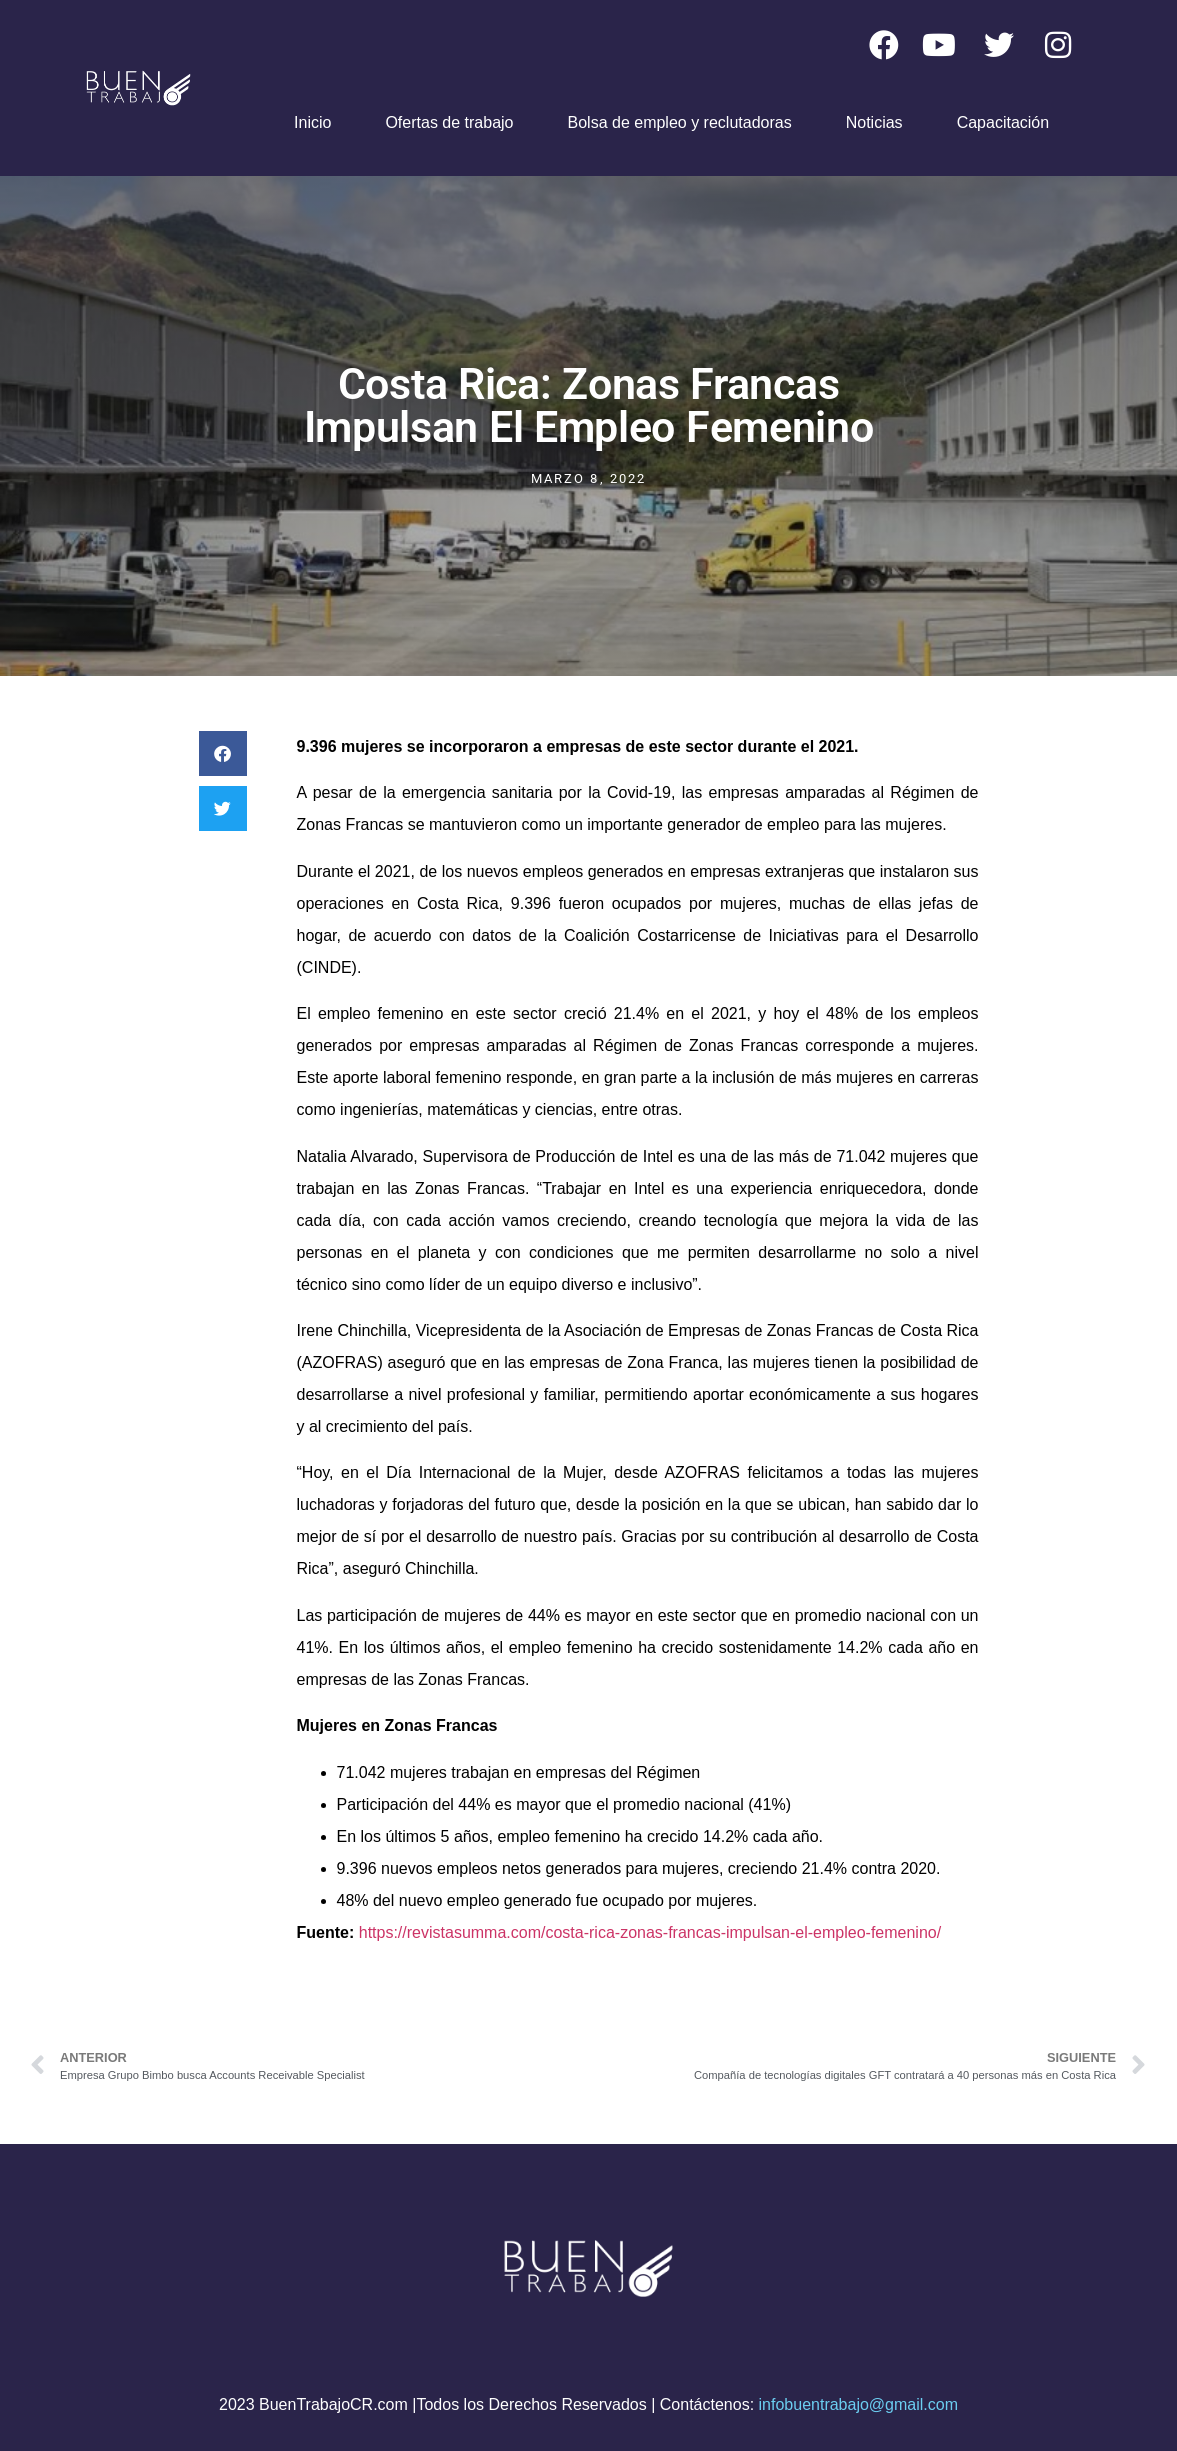 The image size is (1177, 2451). What do you see at coordinates (650, 1932) in the screenshot?
I see `https://revistasumma.com/costa-rica-zonas-francas-impulsan-el-empleo-femenino/` at bounding box center [650, 1932].